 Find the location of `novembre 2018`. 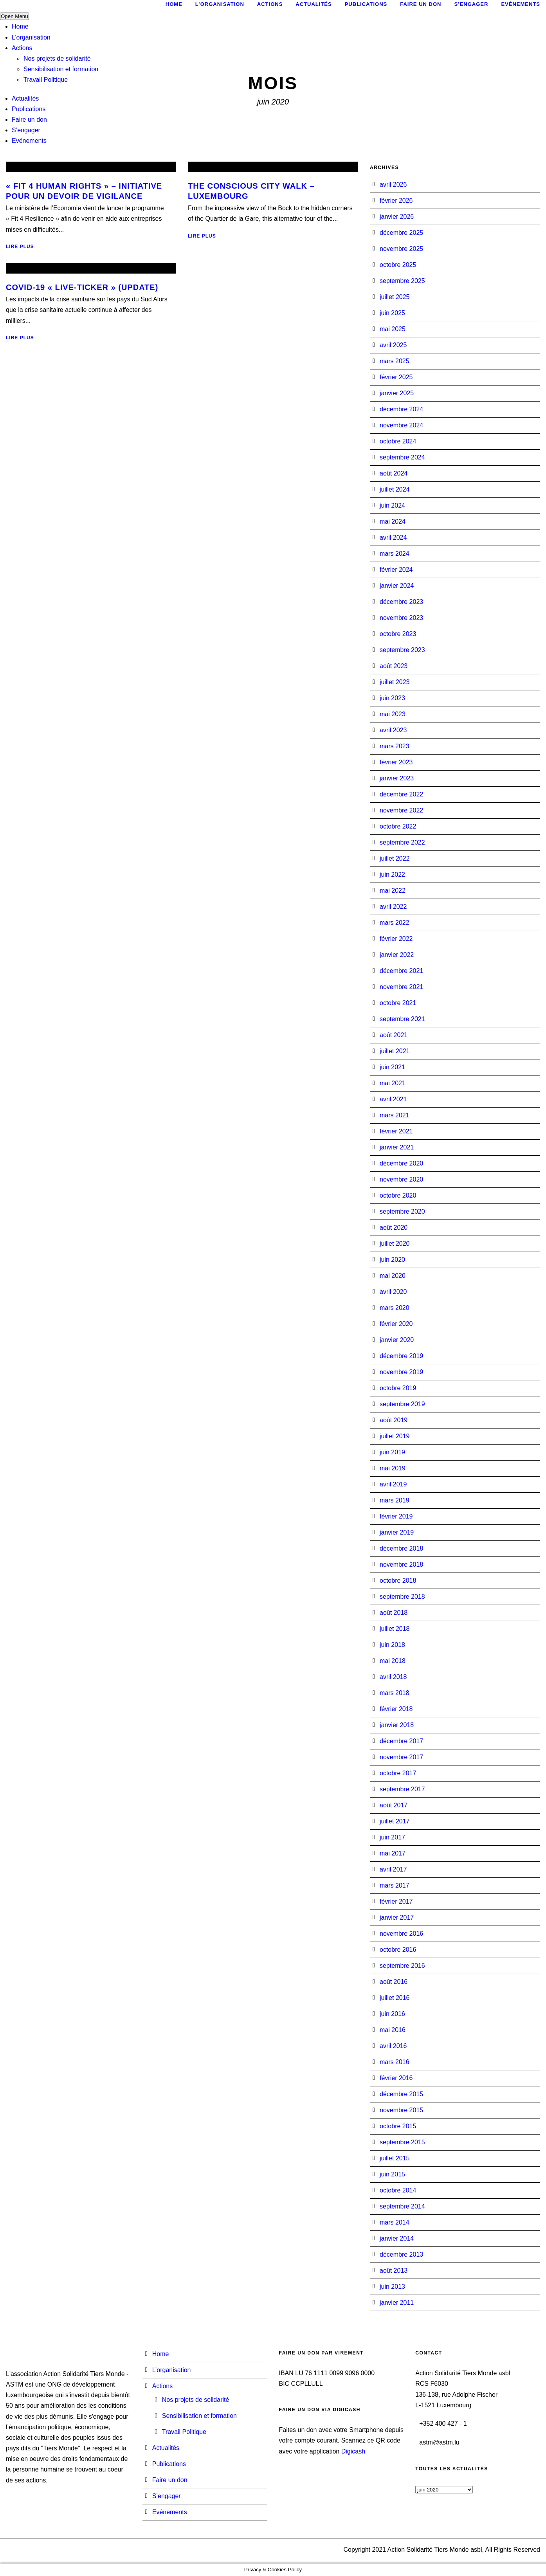

novembre 2018 is located at coordinates (401, 1564).